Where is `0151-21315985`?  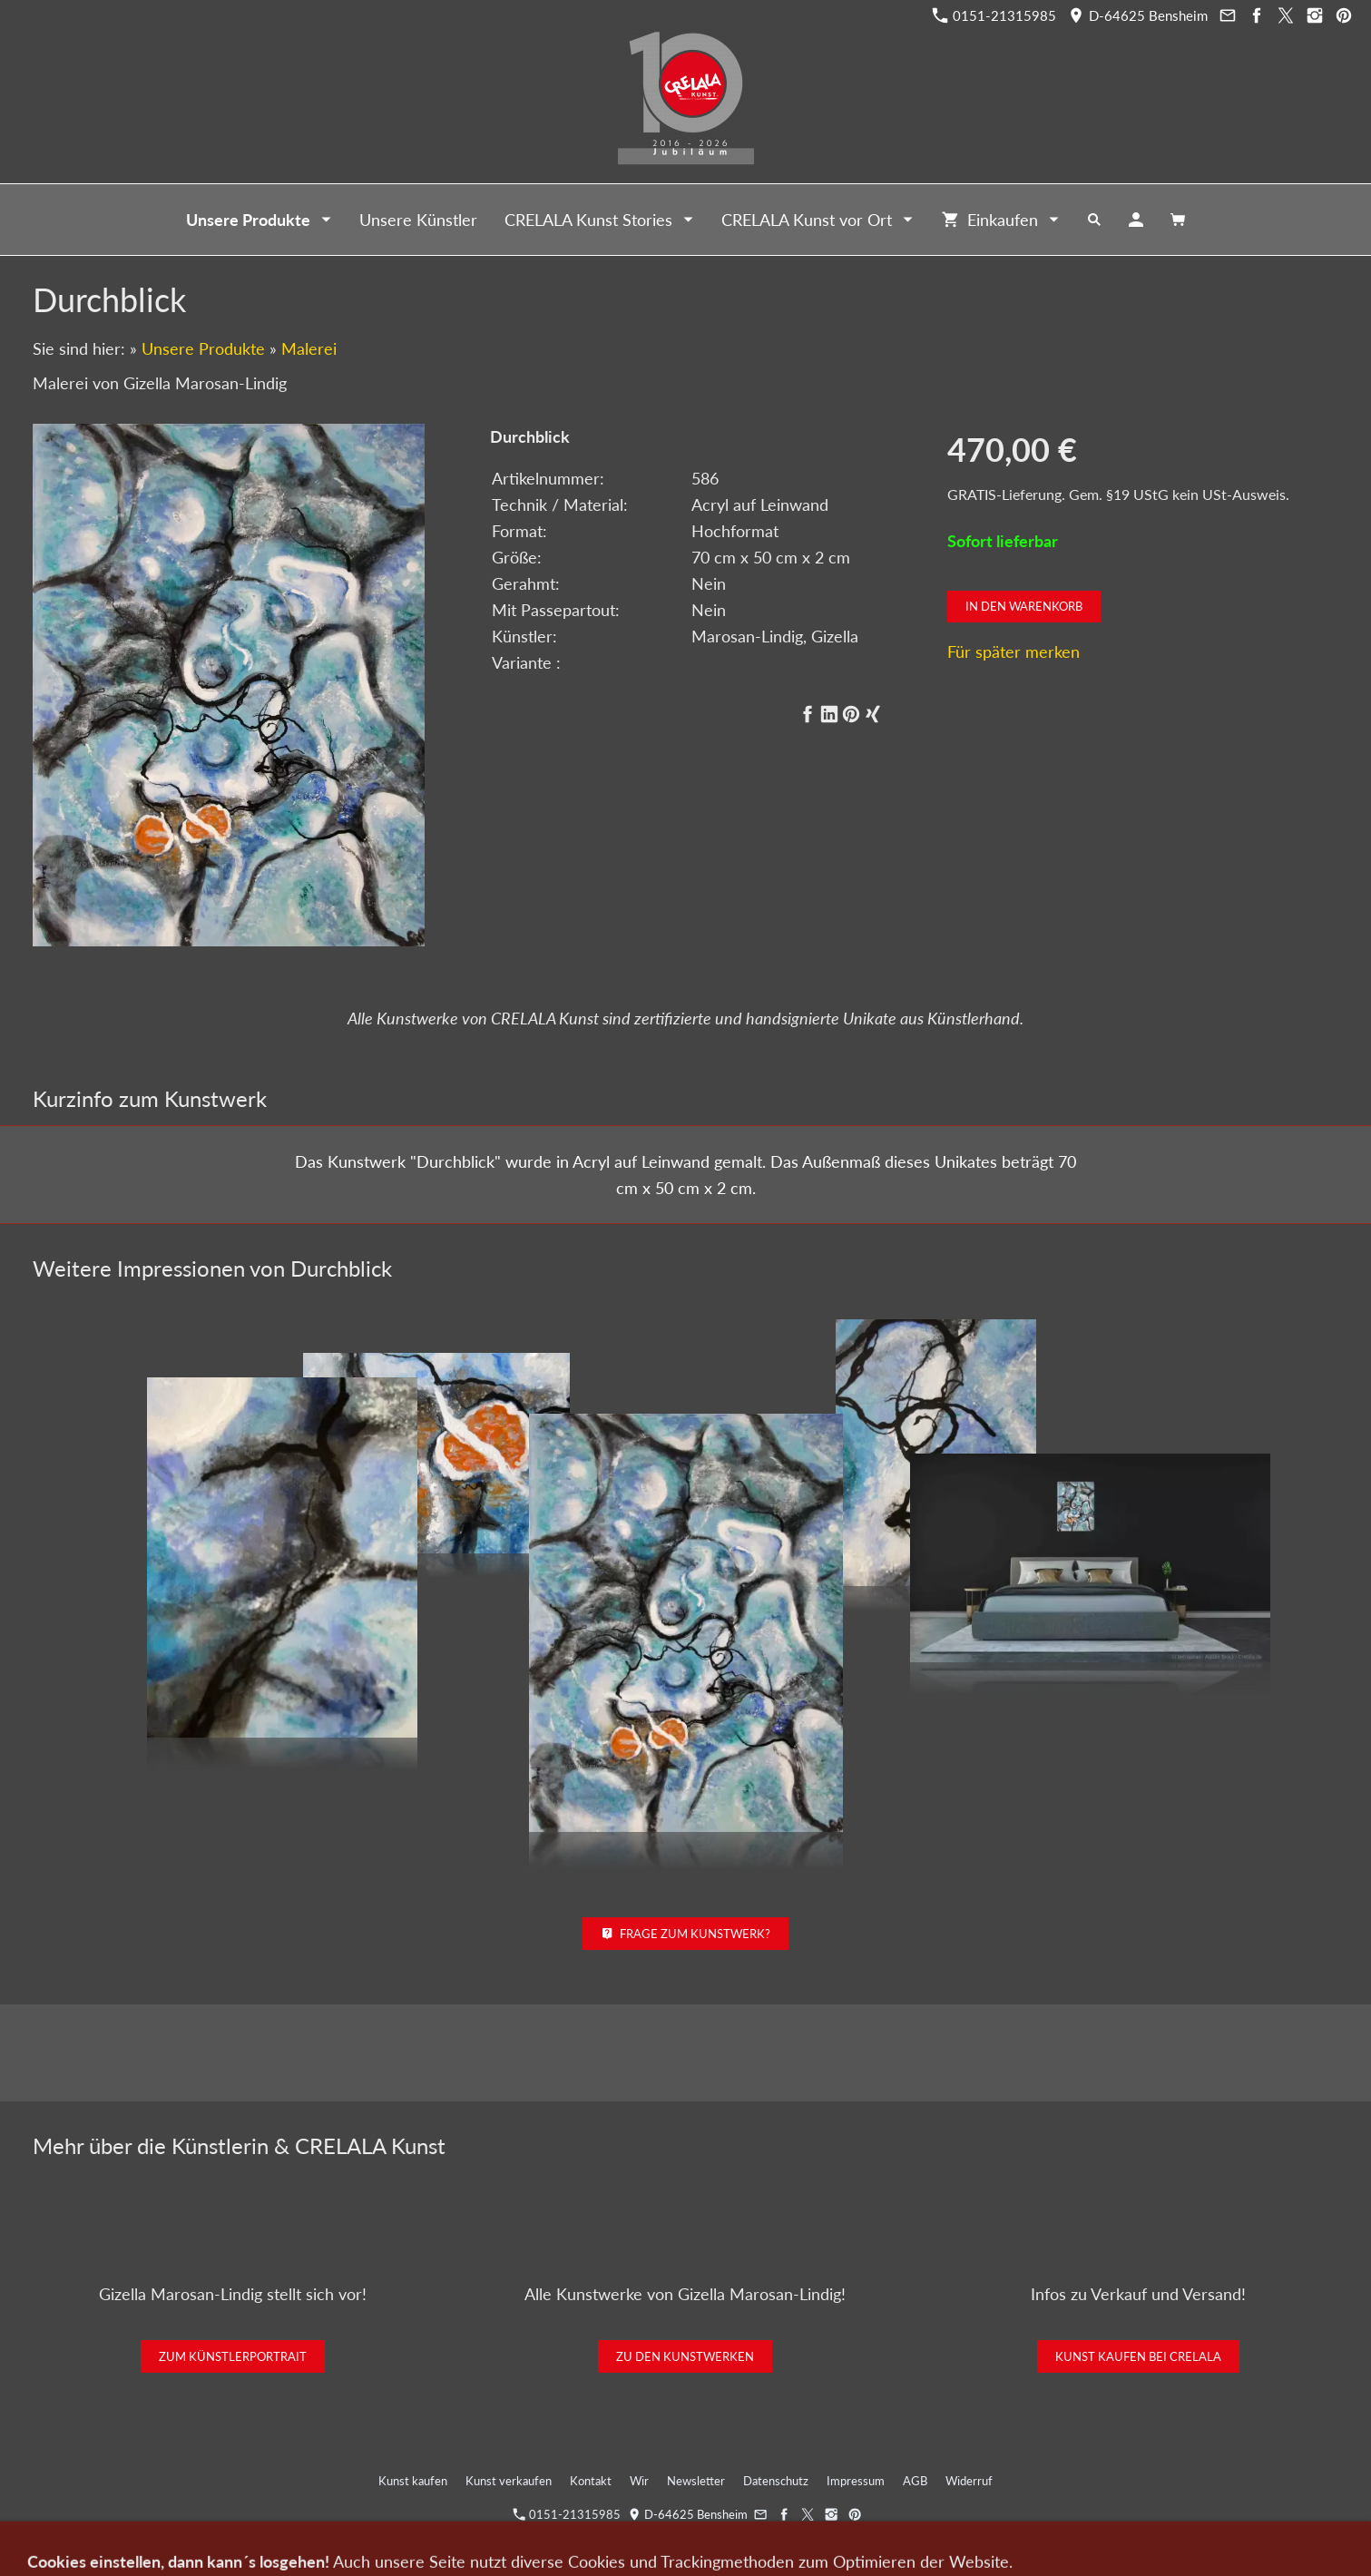 0151-21315985 is located at coordinates (994, 15).